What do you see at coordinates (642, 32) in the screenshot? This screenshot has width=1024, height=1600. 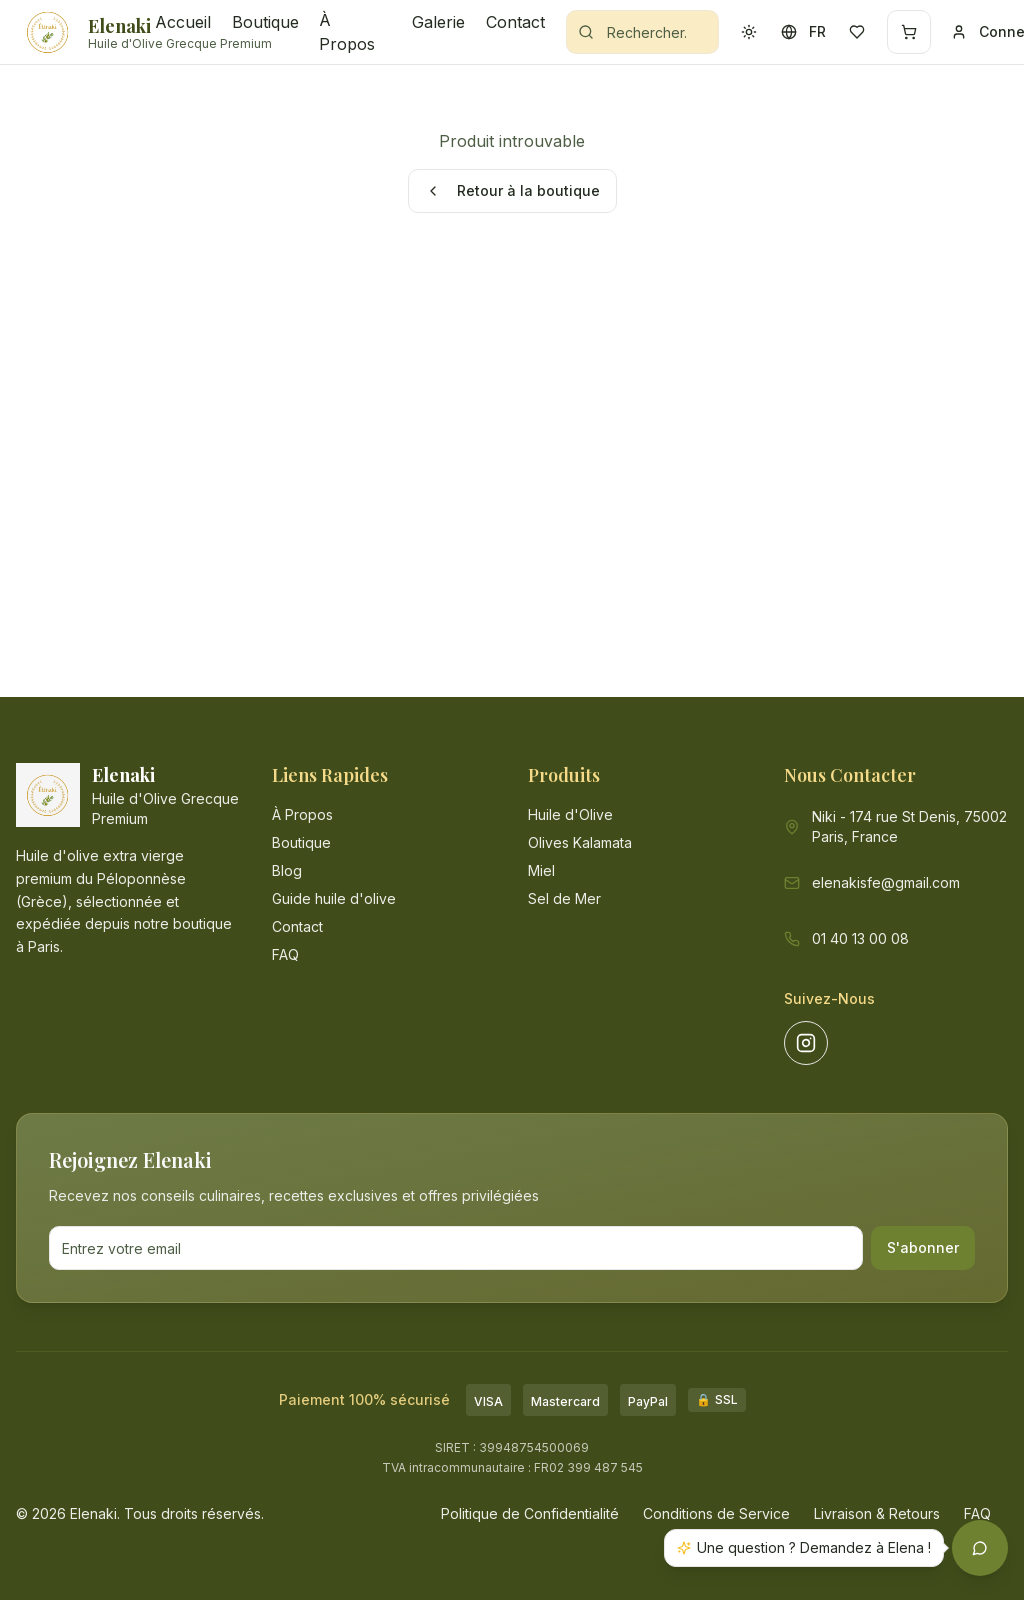 I see `[Rechercher des produits]` at bounding box center [642, 32].